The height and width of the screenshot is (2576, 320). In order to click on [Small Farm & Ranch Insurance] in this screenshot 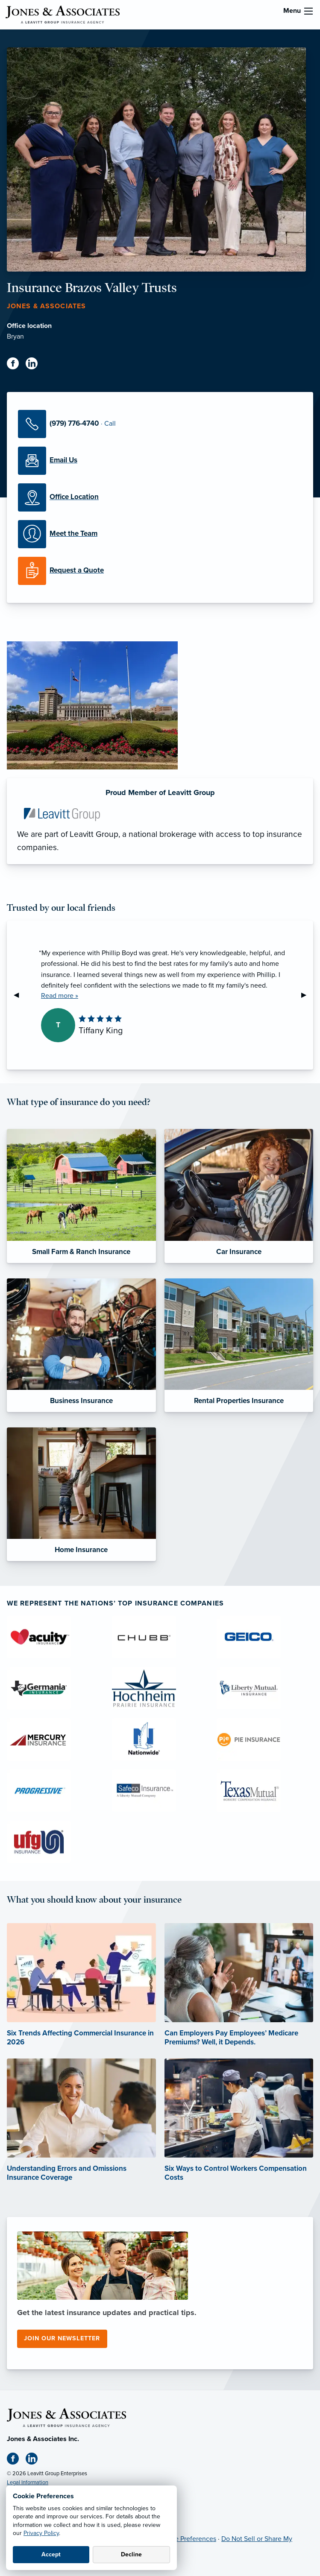, I will do `click(81, 1196)`.